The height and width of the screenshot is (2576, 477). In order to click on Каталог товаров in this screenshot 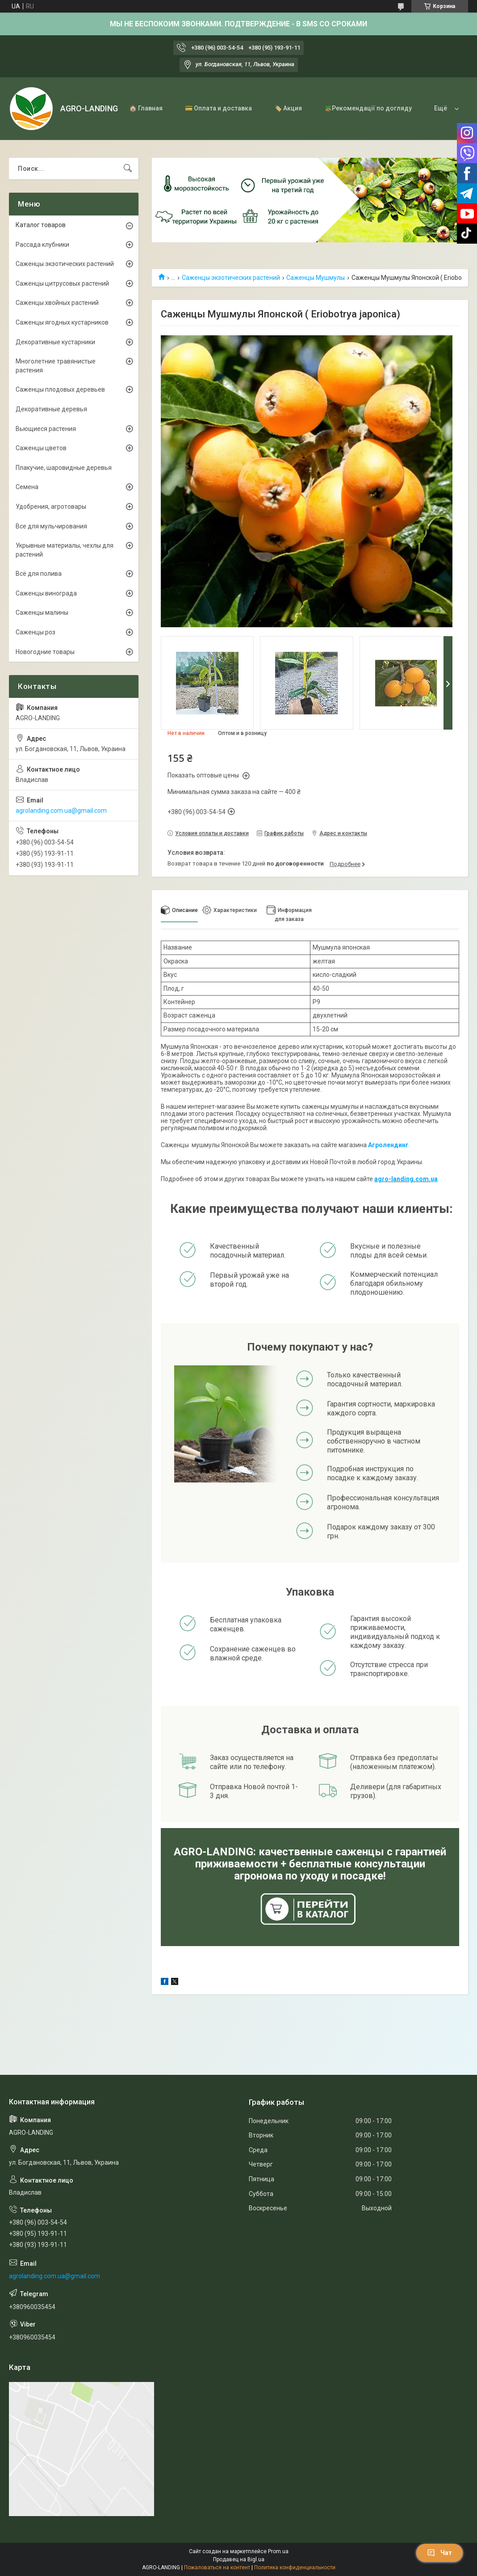, I will do `click(41, 224)`.